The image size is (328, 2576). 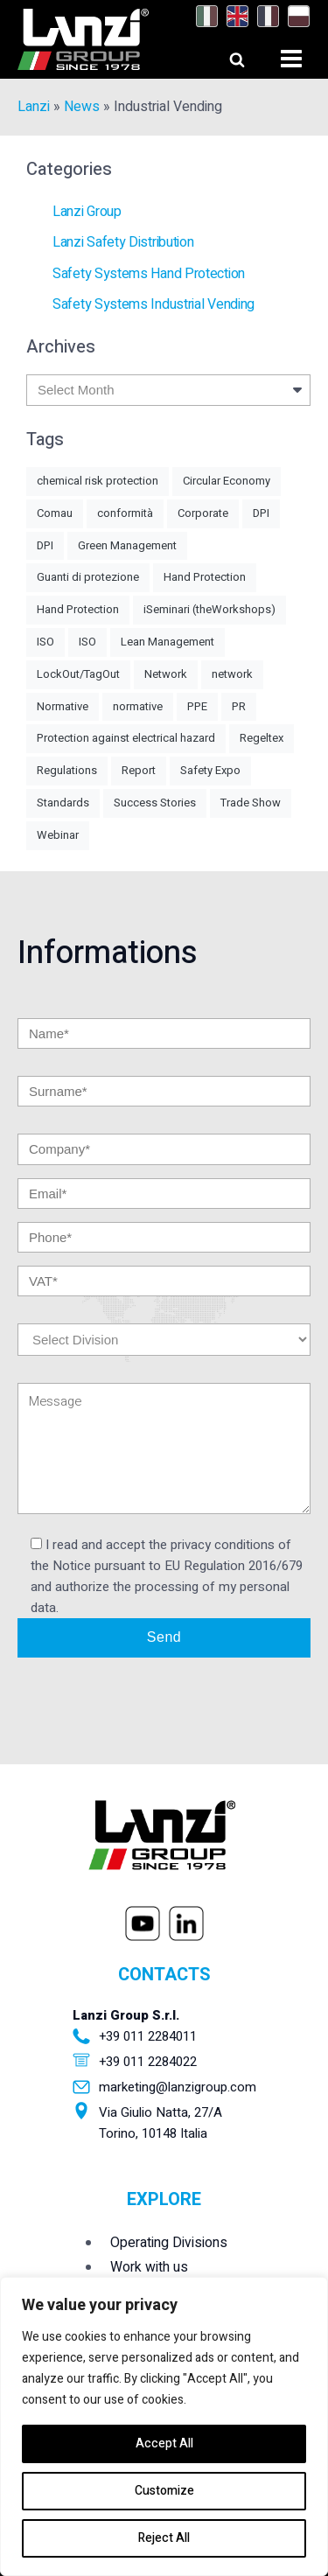 I want to click on Regeltex [Regeltex (1 item)], so click(x=261, y=738).